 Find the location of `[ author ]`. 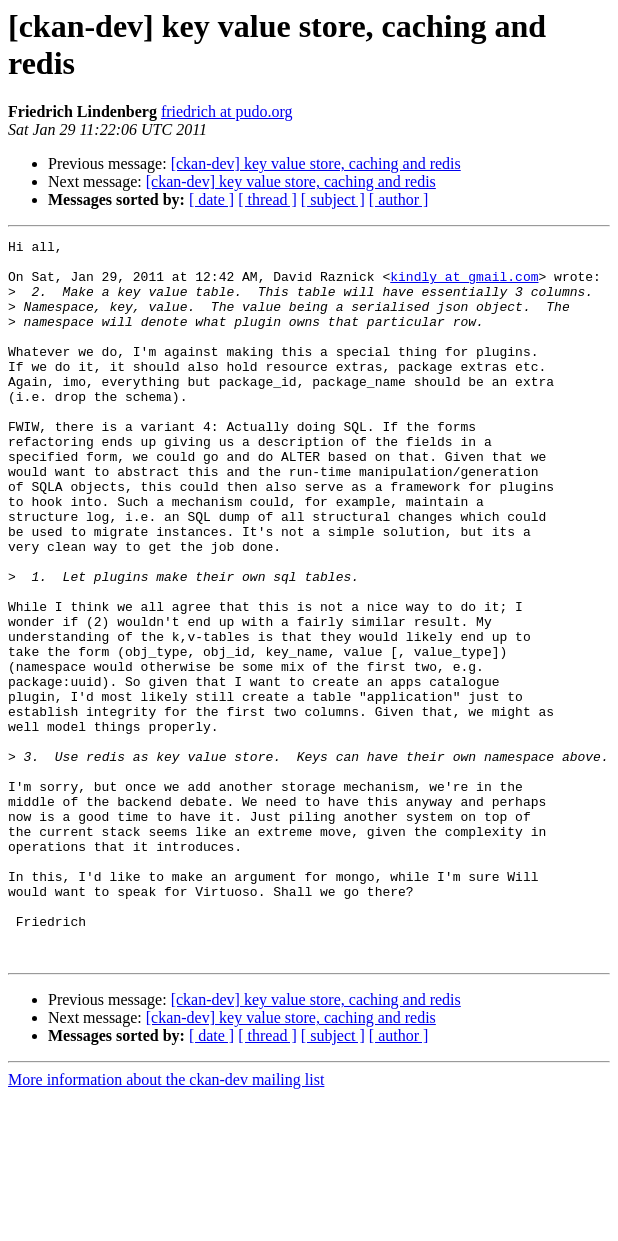

[ author ] is located at coordinates (399, 199).